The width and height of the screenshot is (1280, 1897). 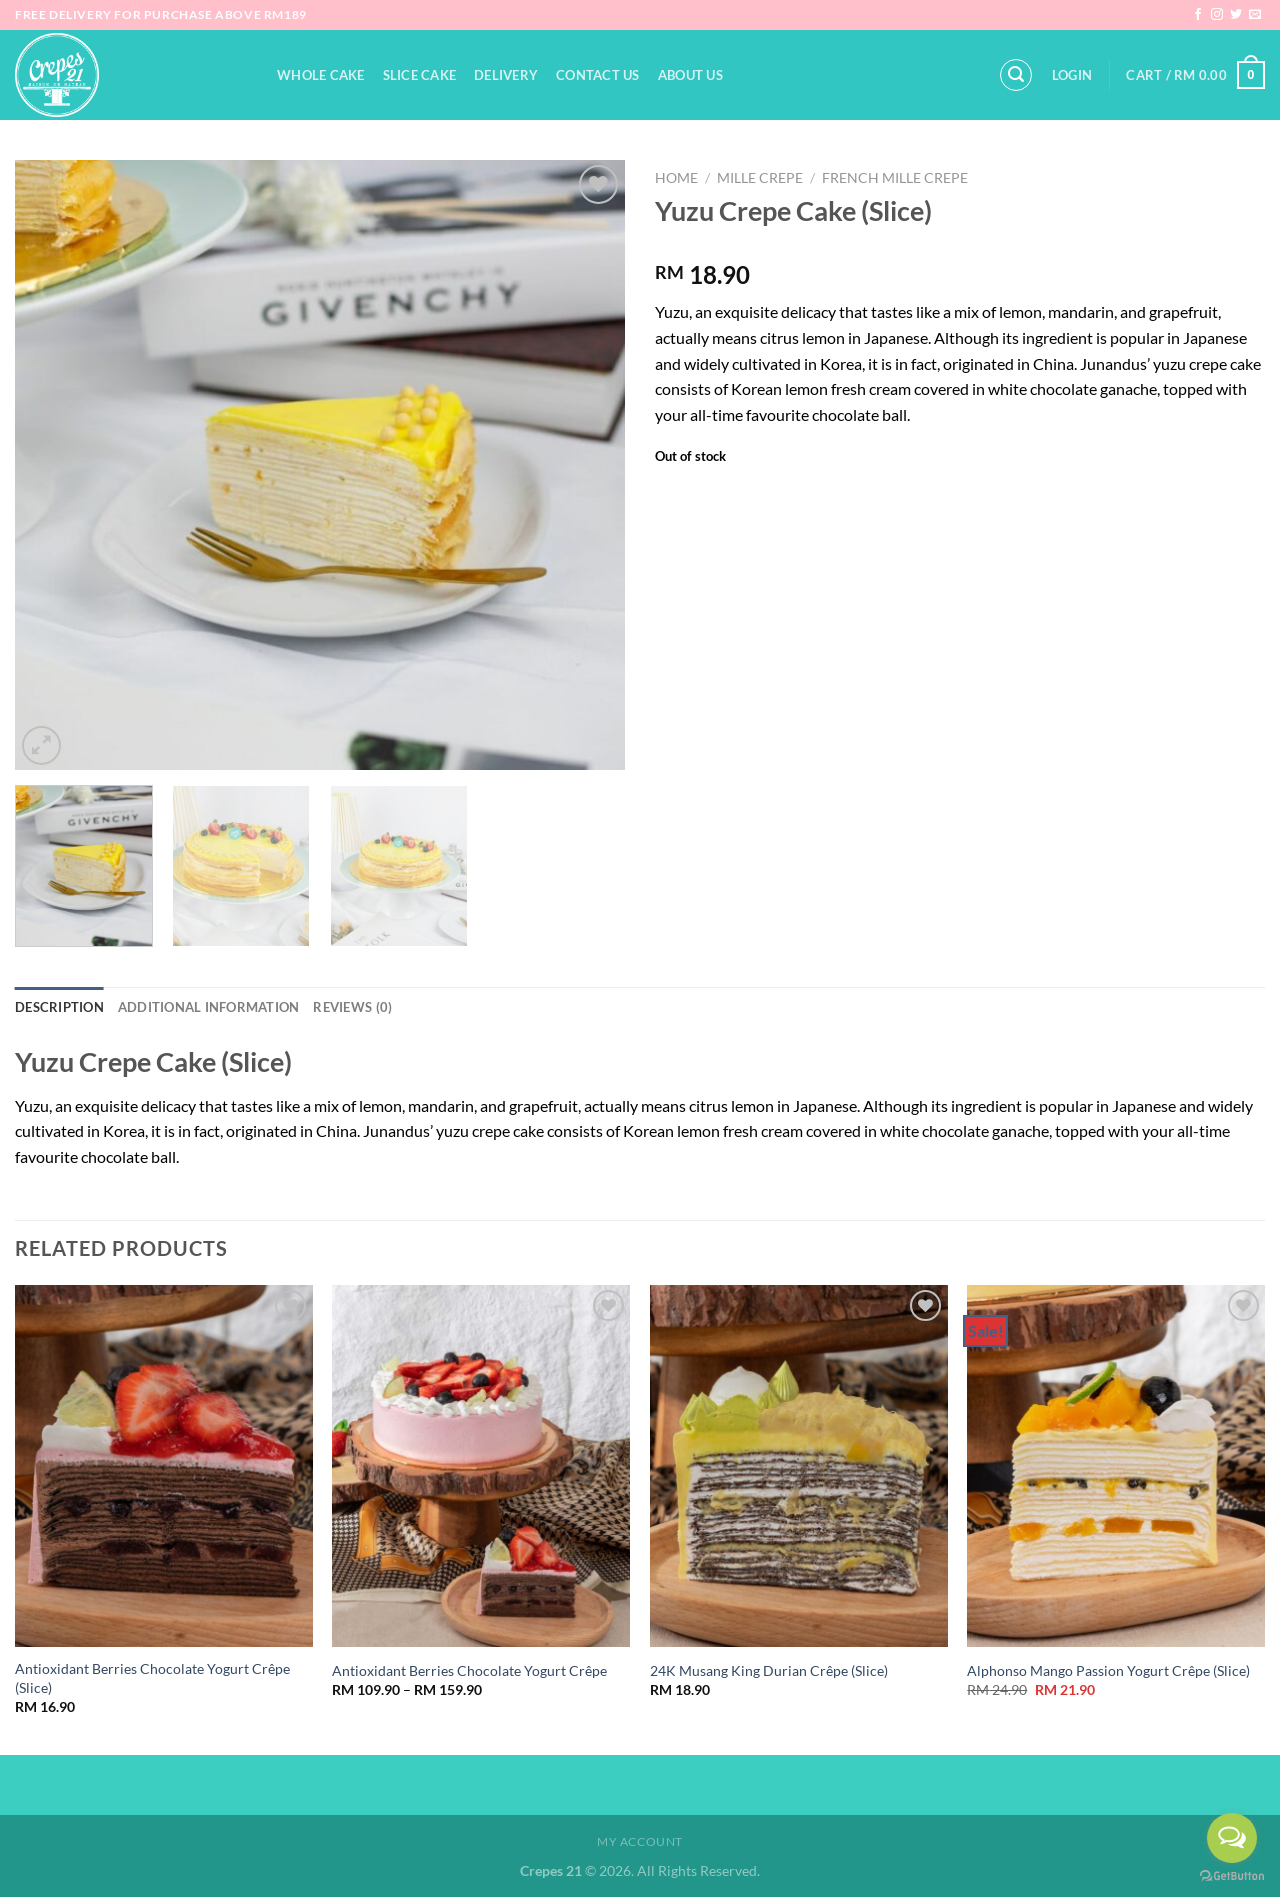 What do you see at coordinates (506, 75) in the screenshot?
I see `Delivery` at bounding box center [506, 75].